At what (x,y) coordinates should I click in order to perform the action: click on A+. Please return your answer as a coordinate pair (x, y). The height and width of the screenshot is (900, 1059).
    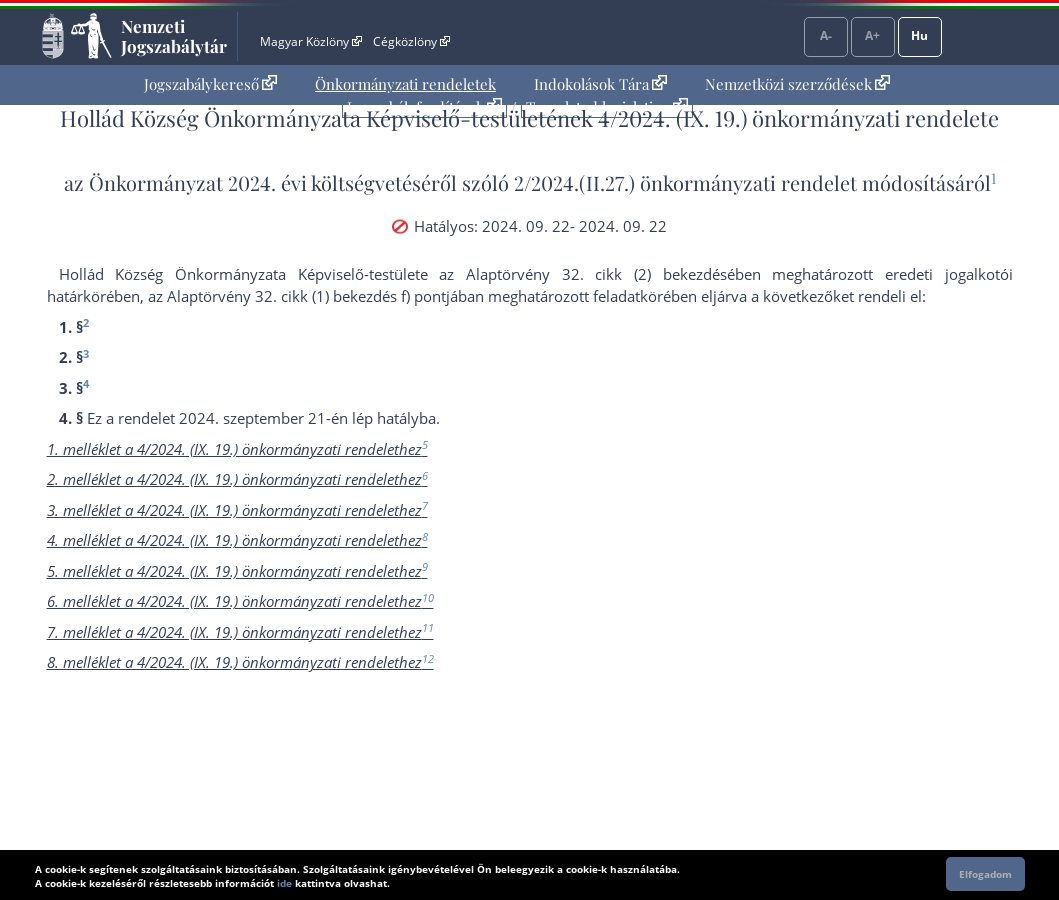
    Looking at the image, I should click on (872, 35).